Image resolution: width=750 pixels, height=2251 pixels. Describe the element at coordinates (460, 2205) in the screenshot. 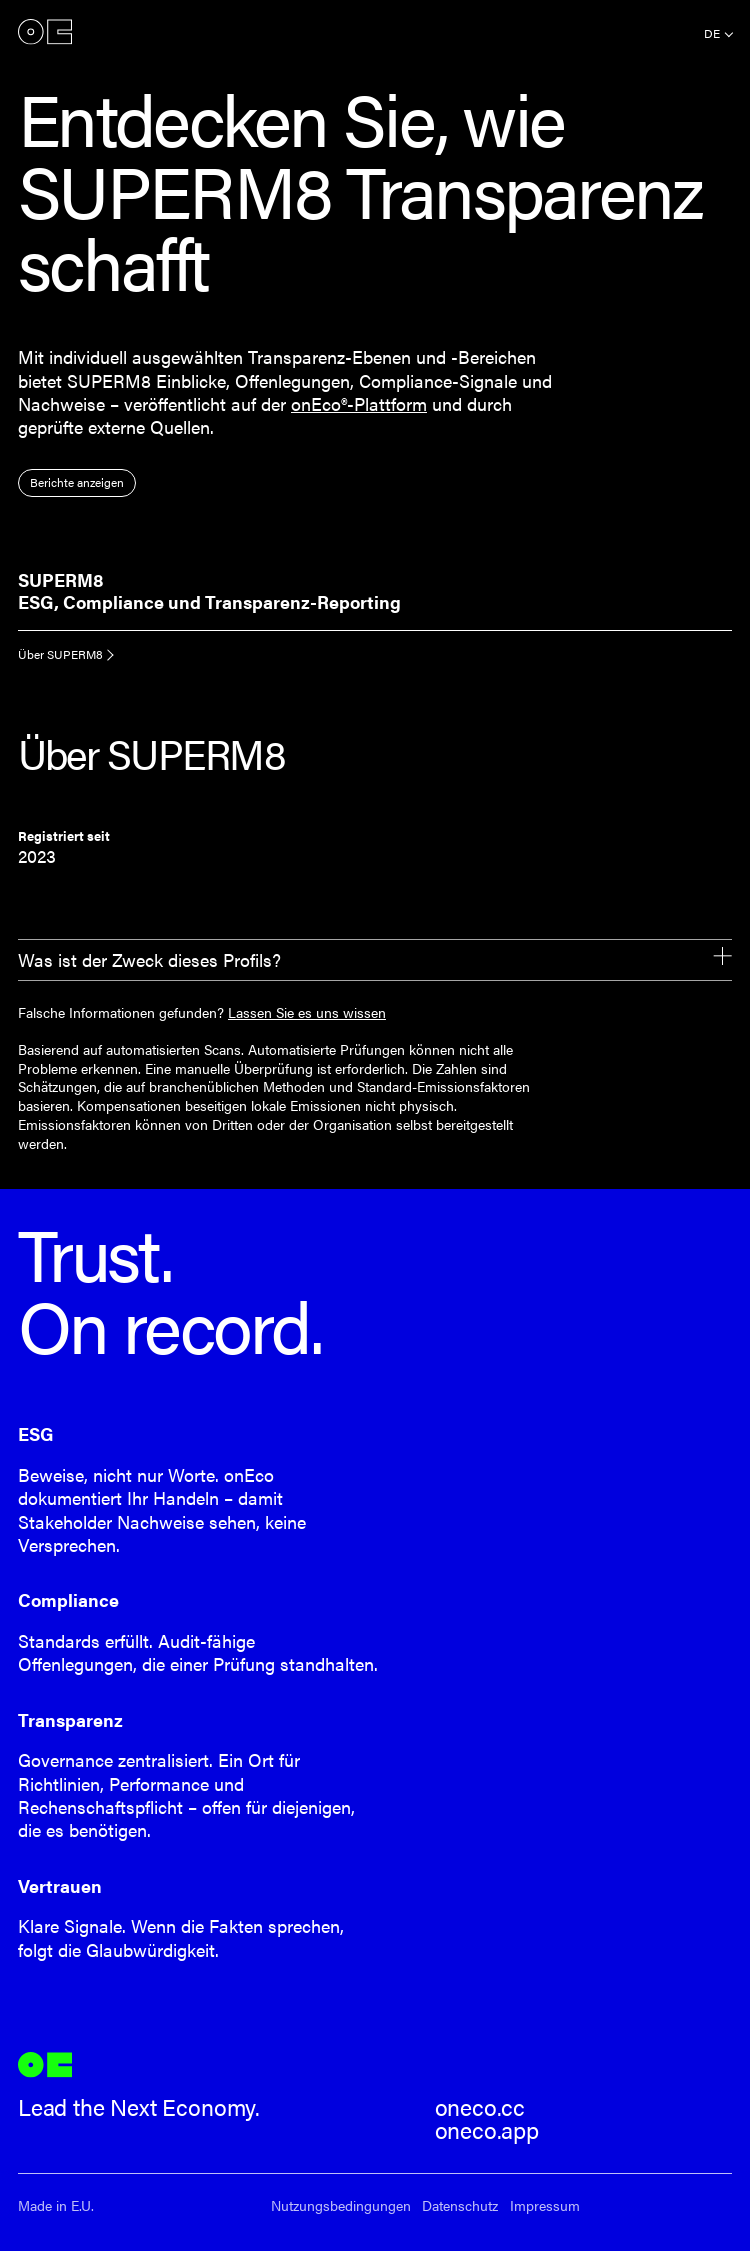

I see `Datenschutz` at that location.